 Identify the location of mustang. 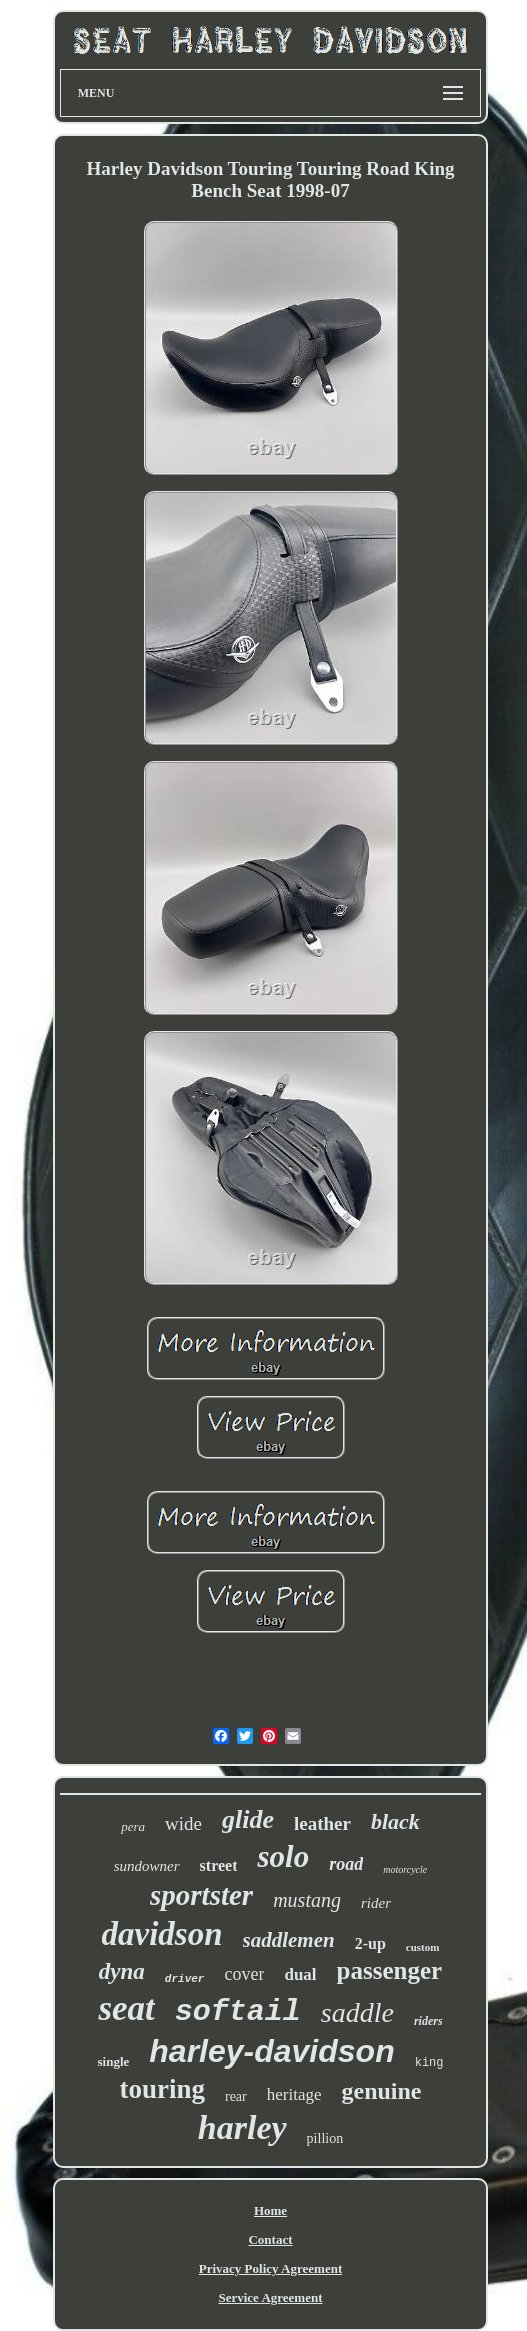
(307, 1900).